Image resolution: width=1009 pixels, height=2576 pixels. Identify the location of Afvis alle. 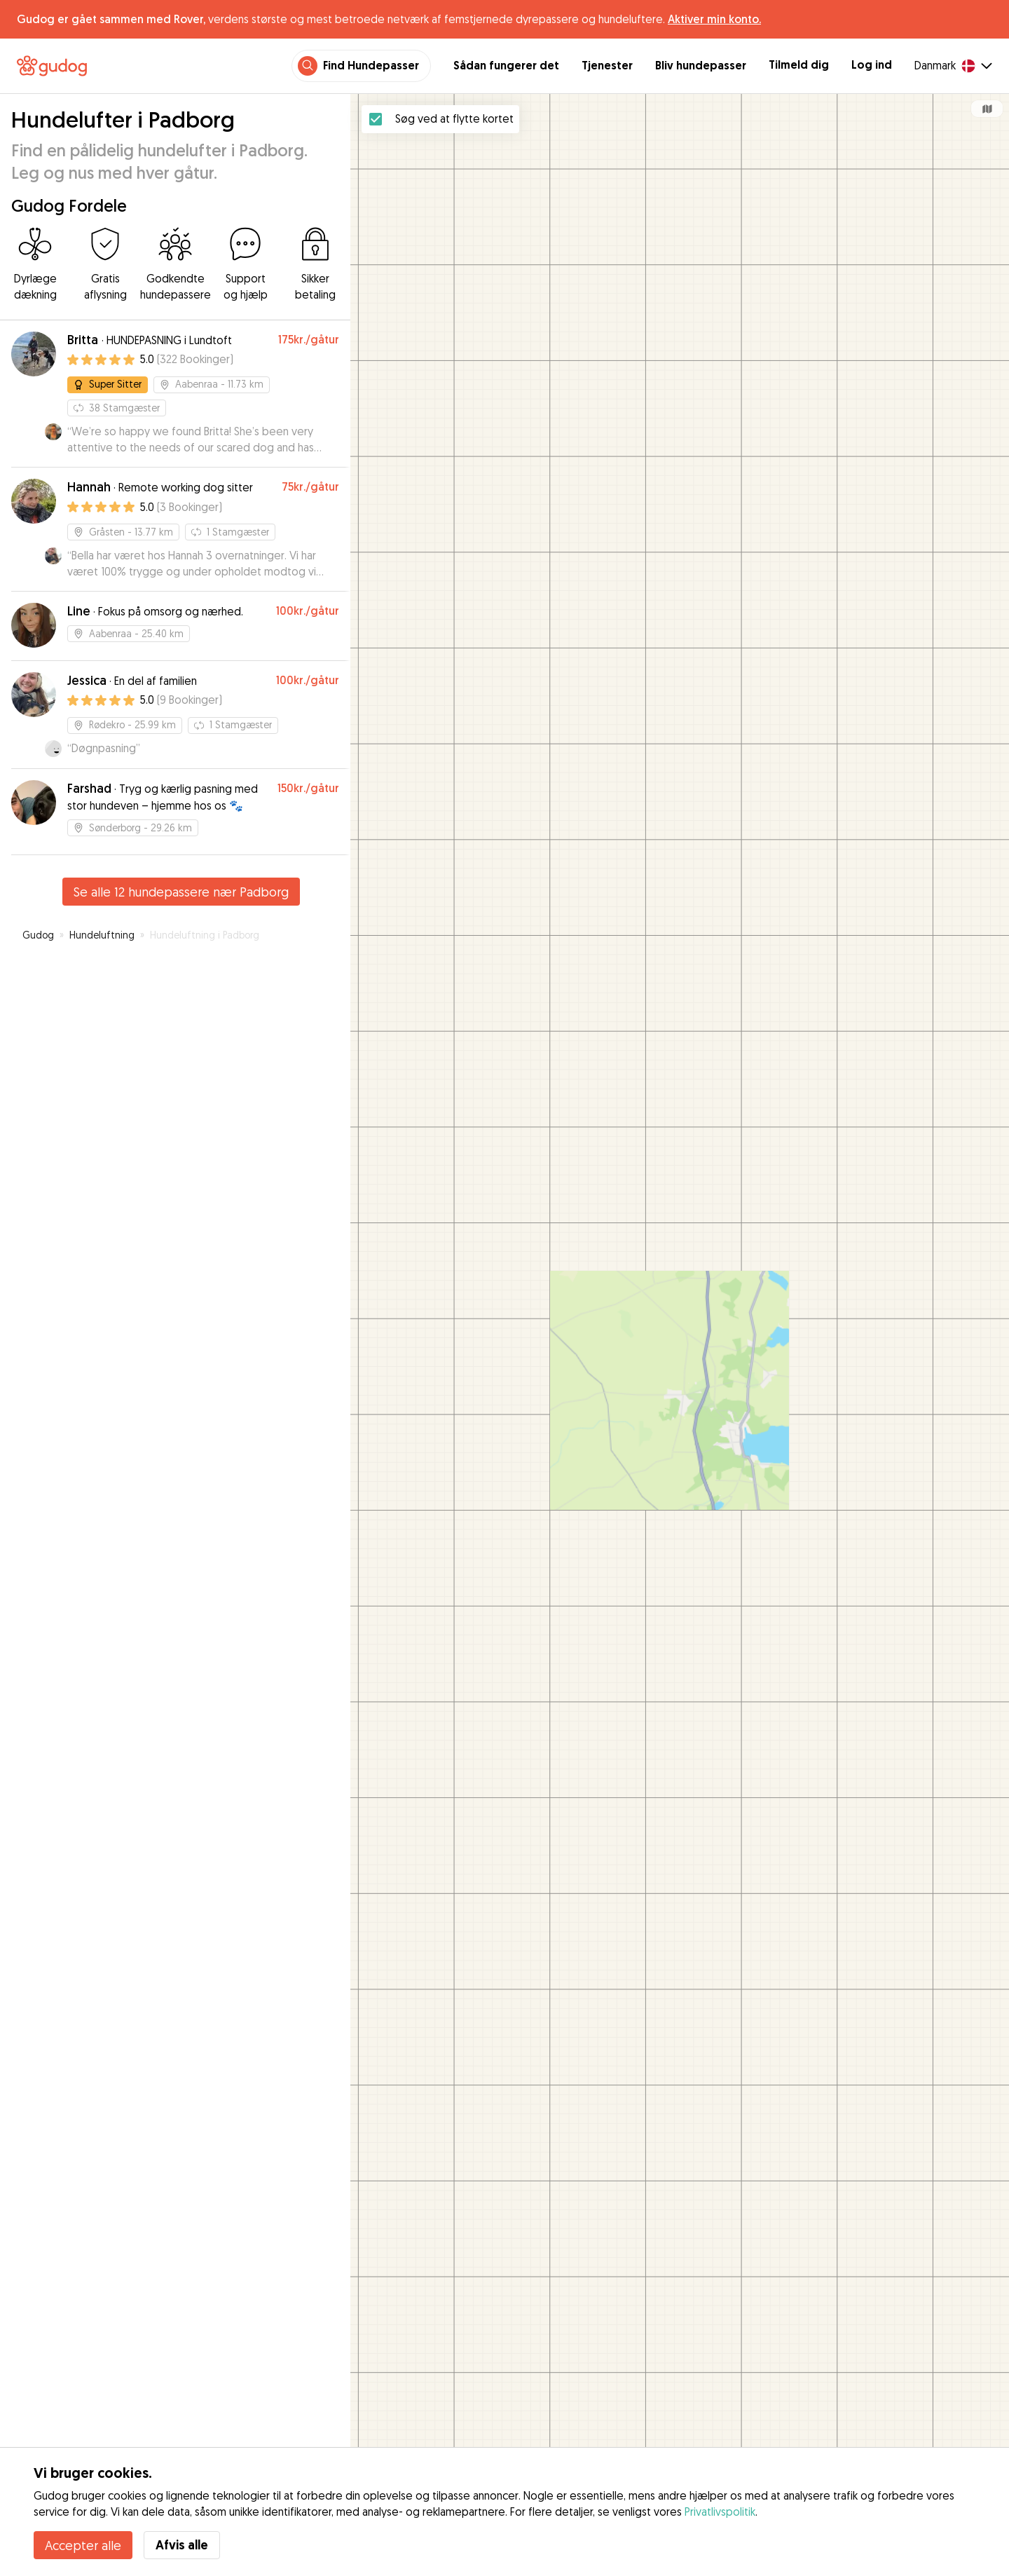
(182, 2545).